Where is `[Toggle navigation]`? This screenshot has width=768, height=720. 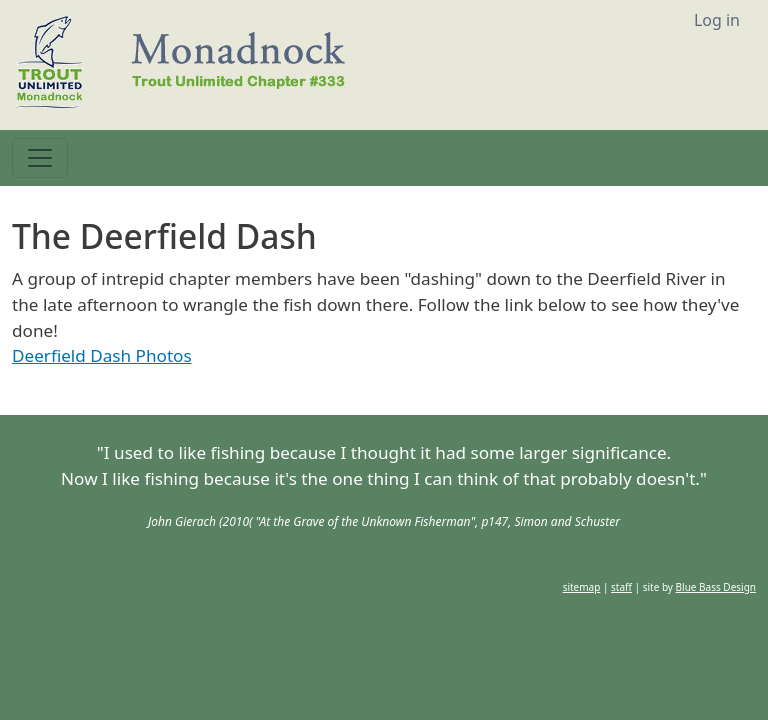
[Toggle navigation] is located at coordinates (40, 158).